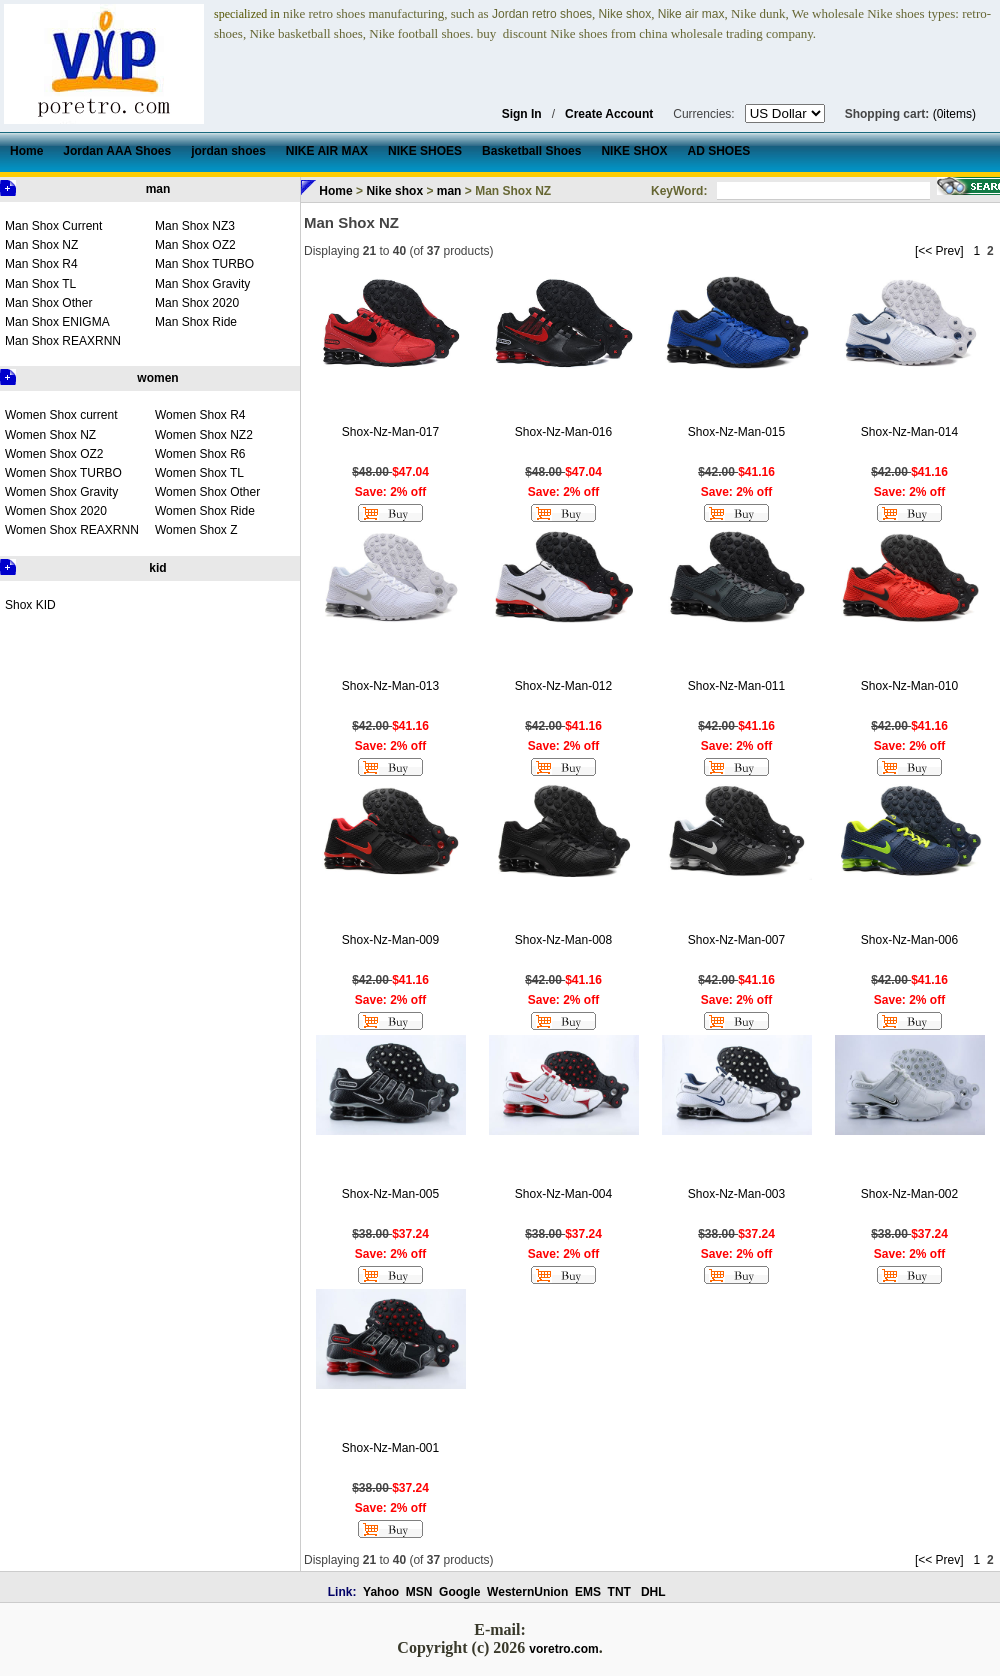 This screenshot has width=1000, height=1676. What do you see at coordinates (736, 686) in the screenshot?
I see `Shox-Nz-Man-011` at bounding box center [736, 686].